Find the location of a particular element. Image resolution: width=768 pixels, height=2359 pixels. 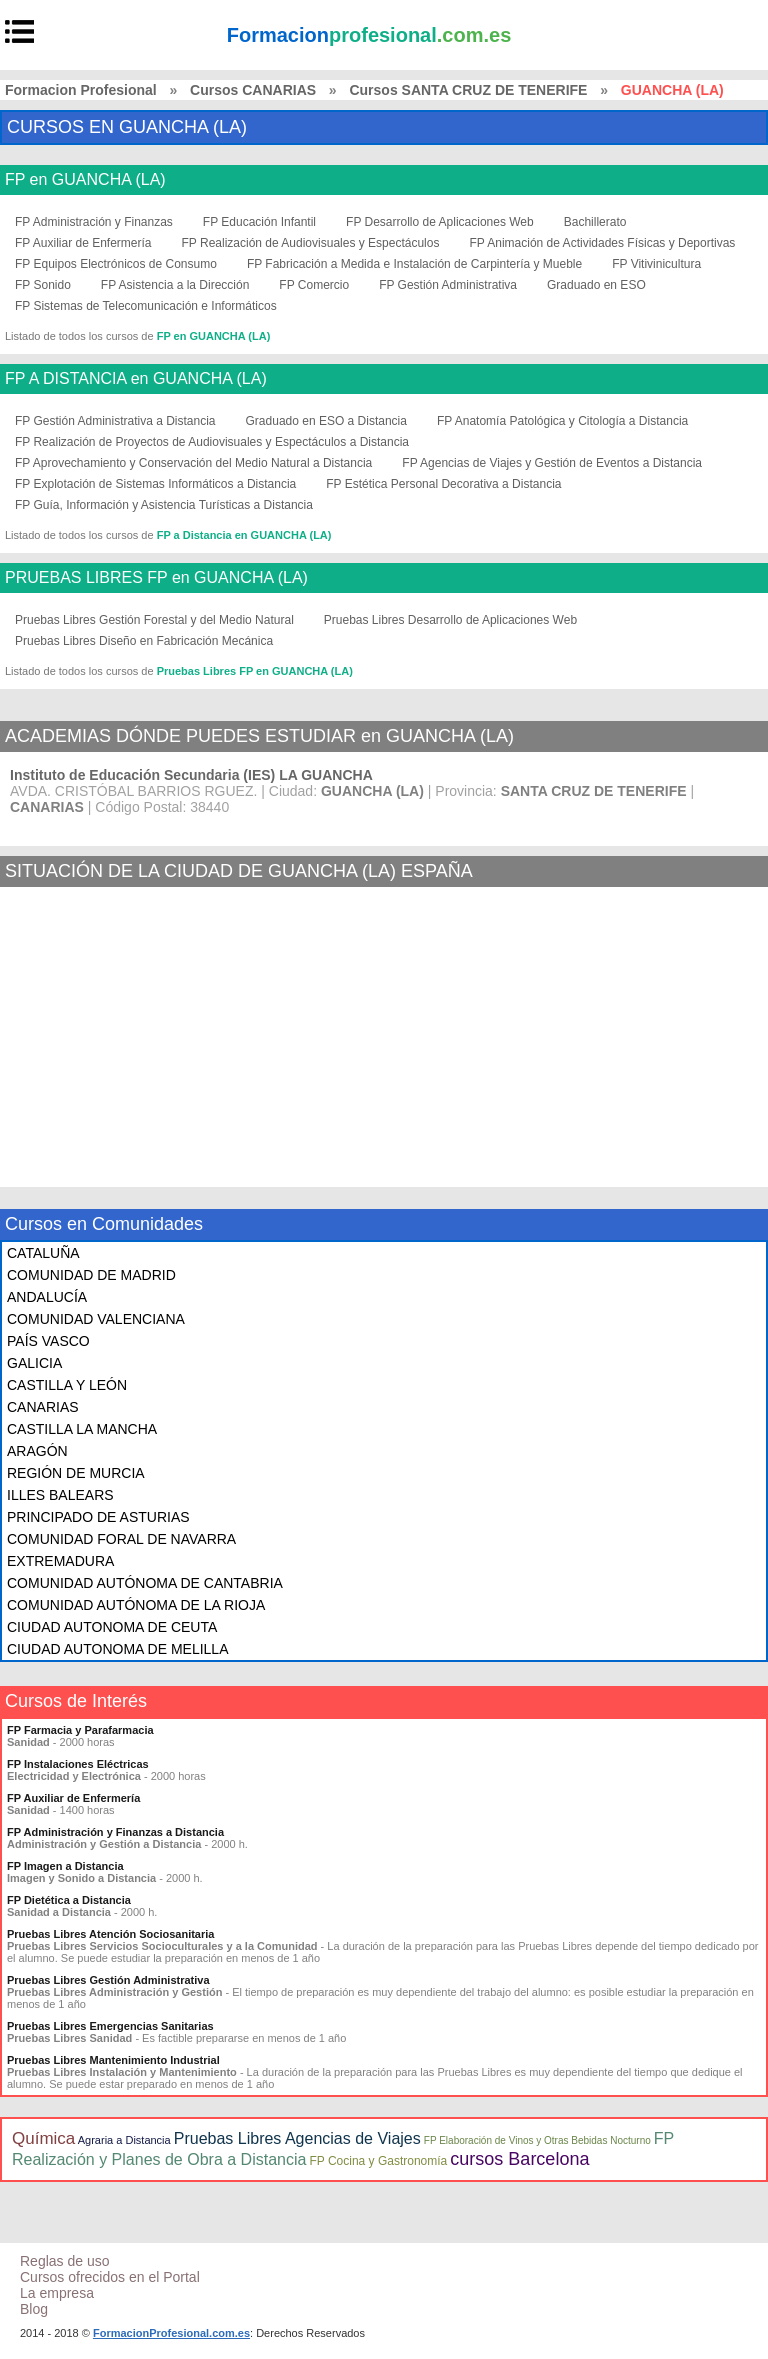

Graduado en ESO is located at coordinates (596, 285).